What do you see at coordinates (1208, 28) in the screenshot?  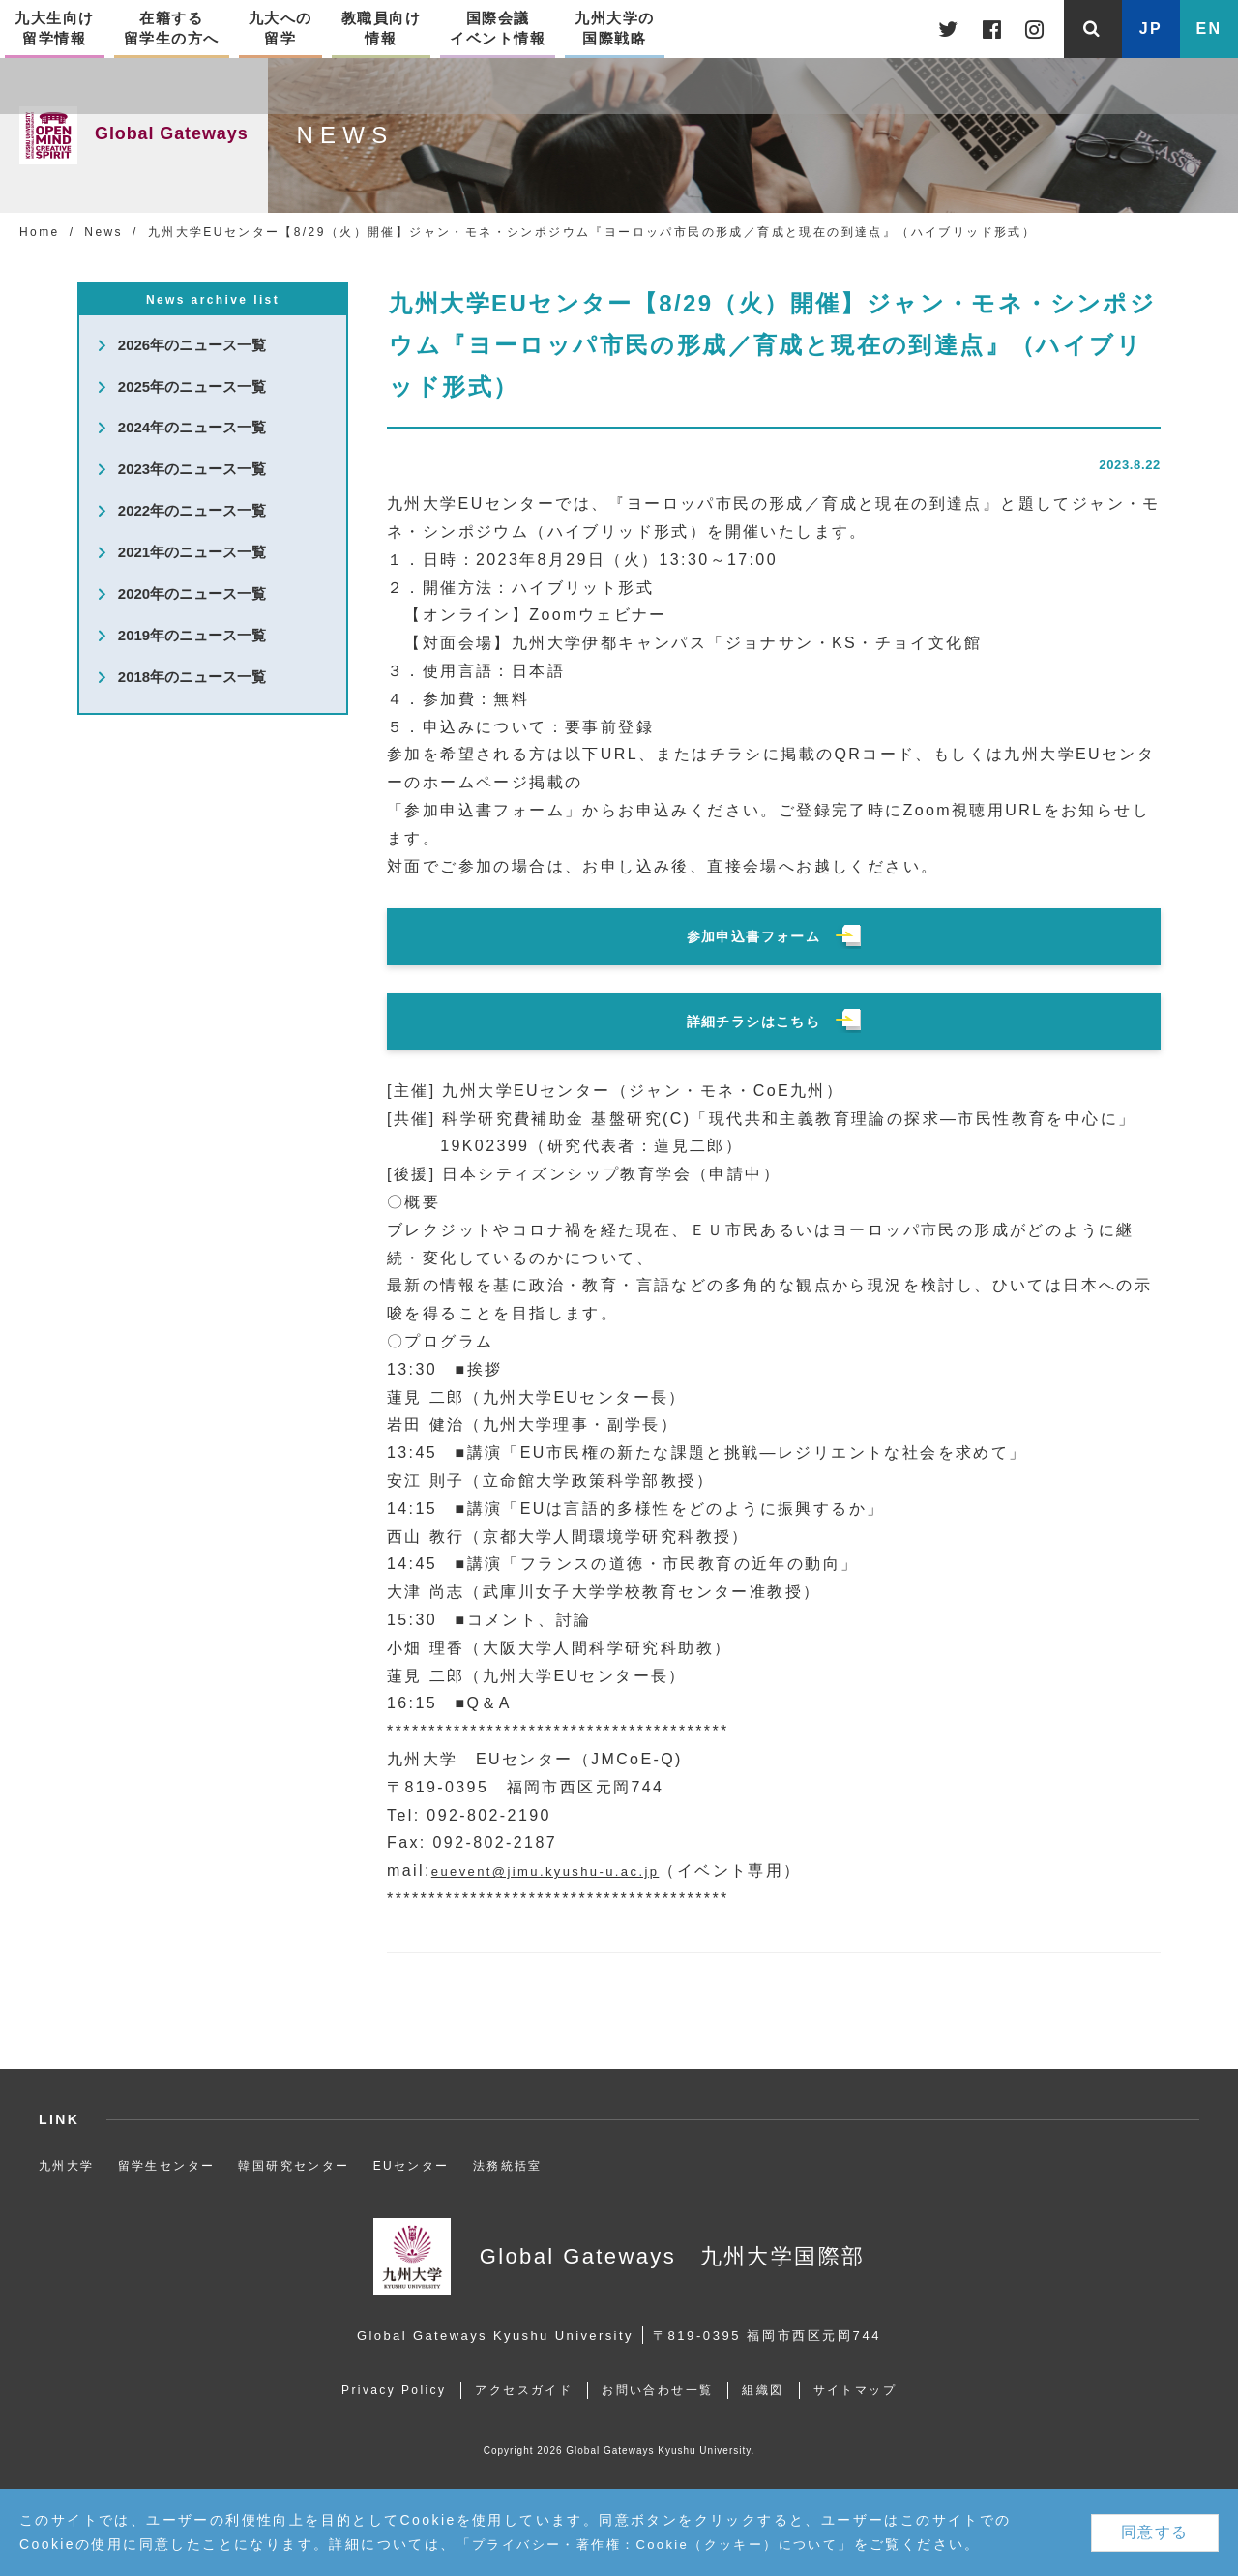 I see `EN` at bounding box center [1208, 28].